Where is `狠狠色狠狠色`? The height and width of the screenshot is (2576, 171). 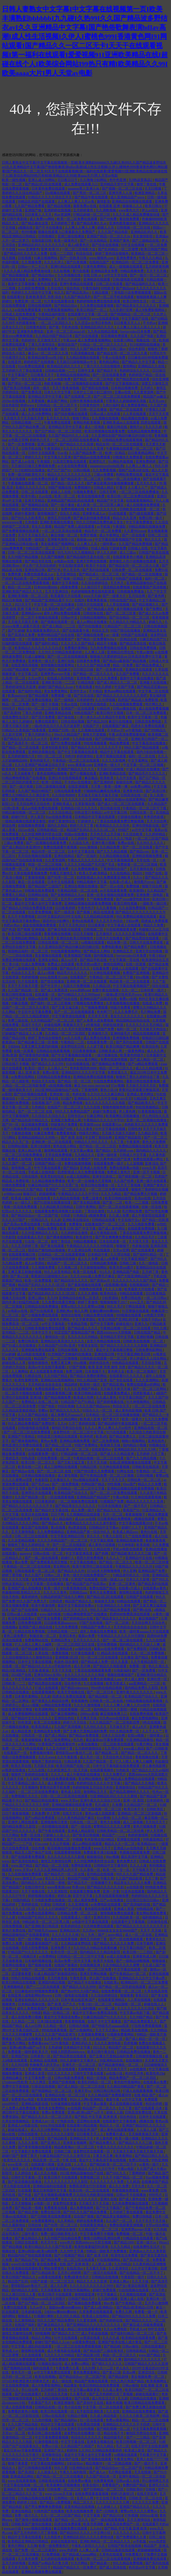 狠狠色狠狠色 is located at coordinates (38, 1363).